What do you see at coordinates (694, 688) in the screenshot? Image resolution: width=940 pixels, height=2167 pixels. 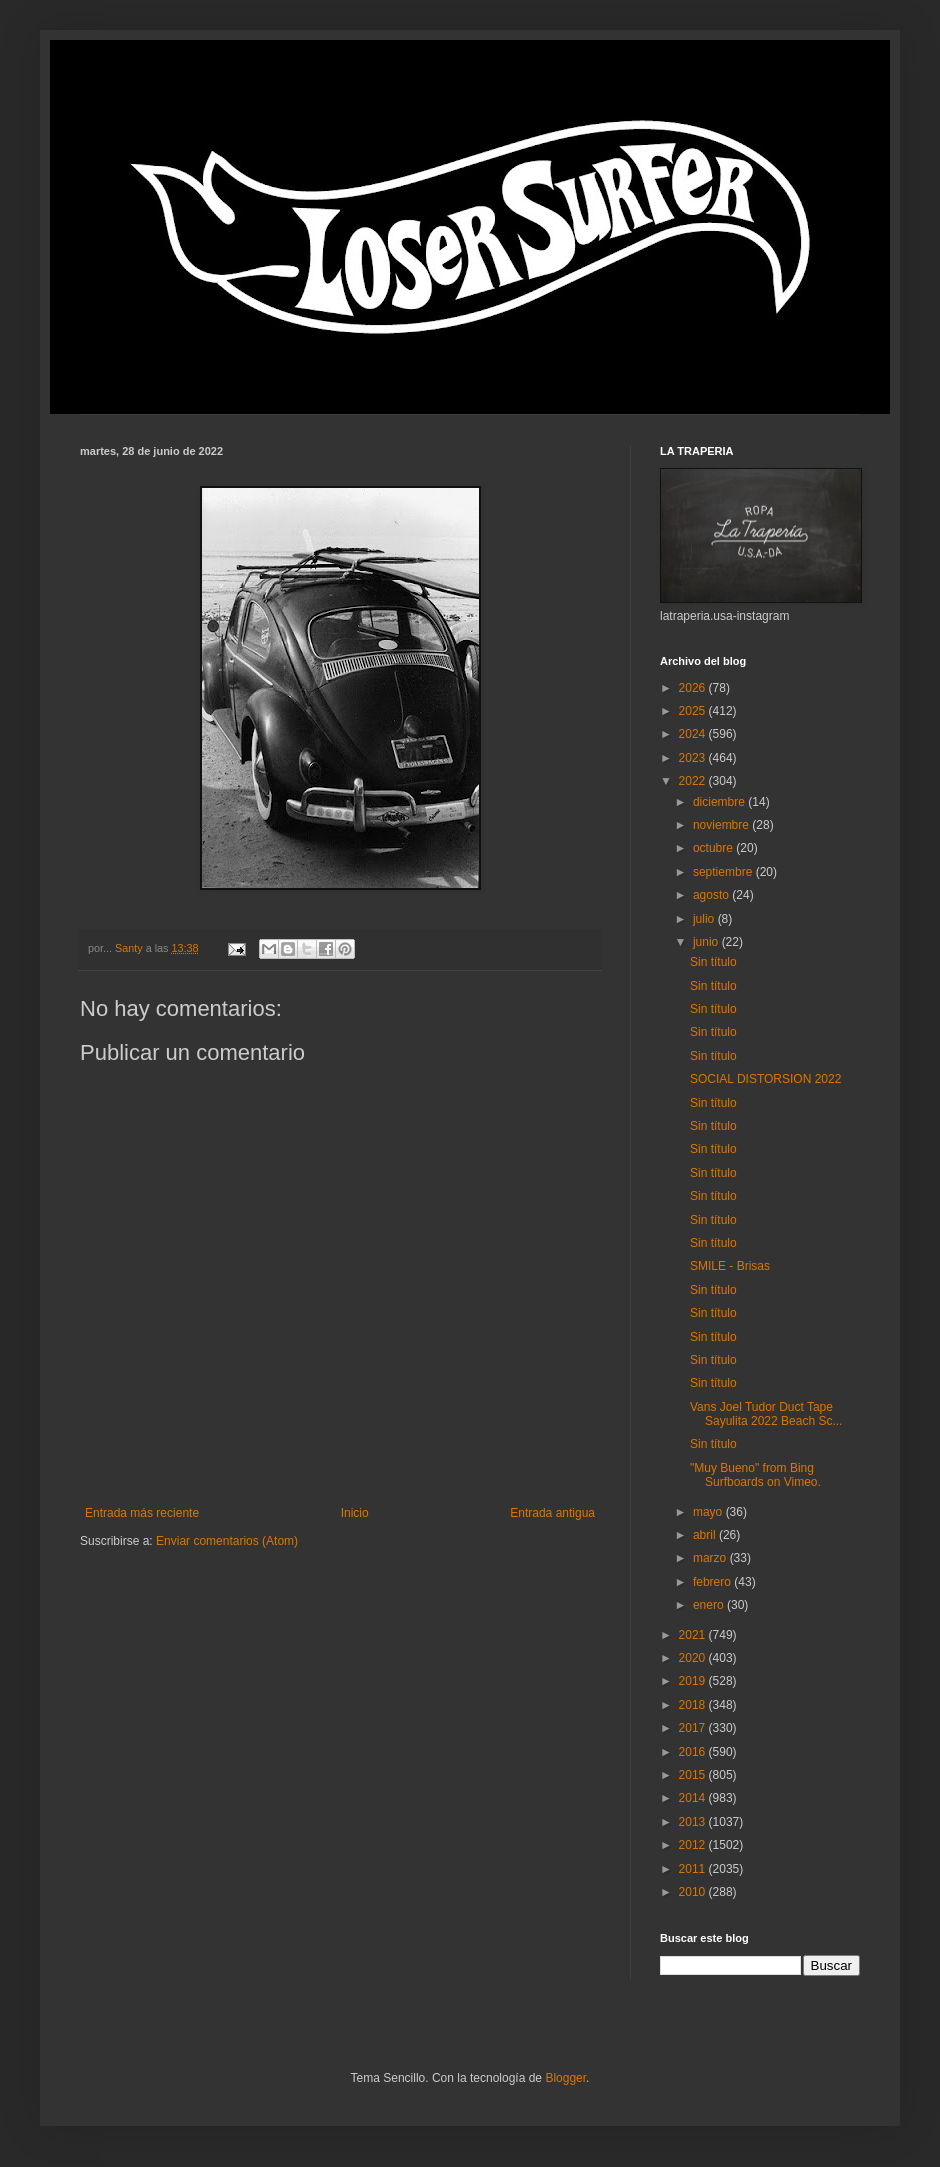 I see `2026` at bounding box center [694, 688].